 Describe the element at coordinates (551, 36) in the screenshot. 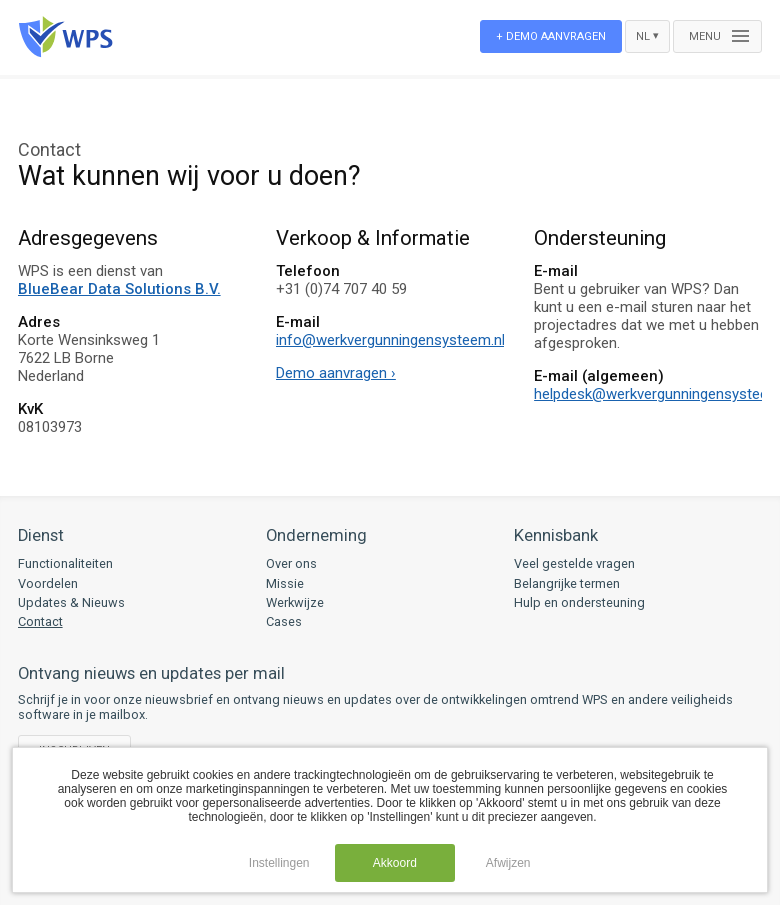

I see `+ Demo aanvragen` at that location.